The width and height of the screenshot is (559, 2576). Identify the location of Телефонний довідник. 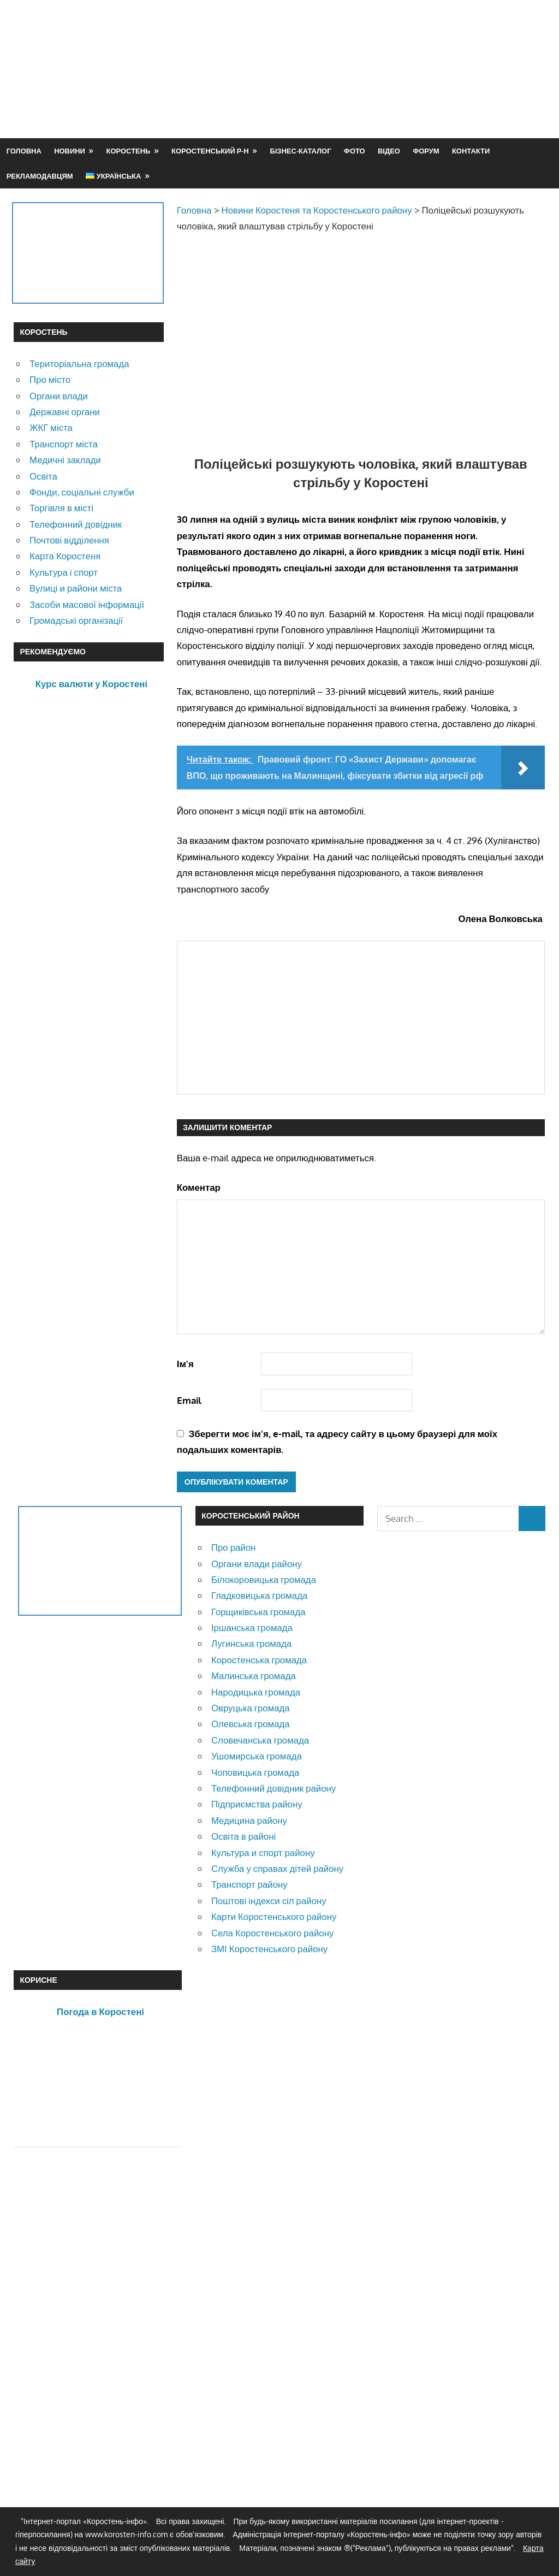
(75, 524).